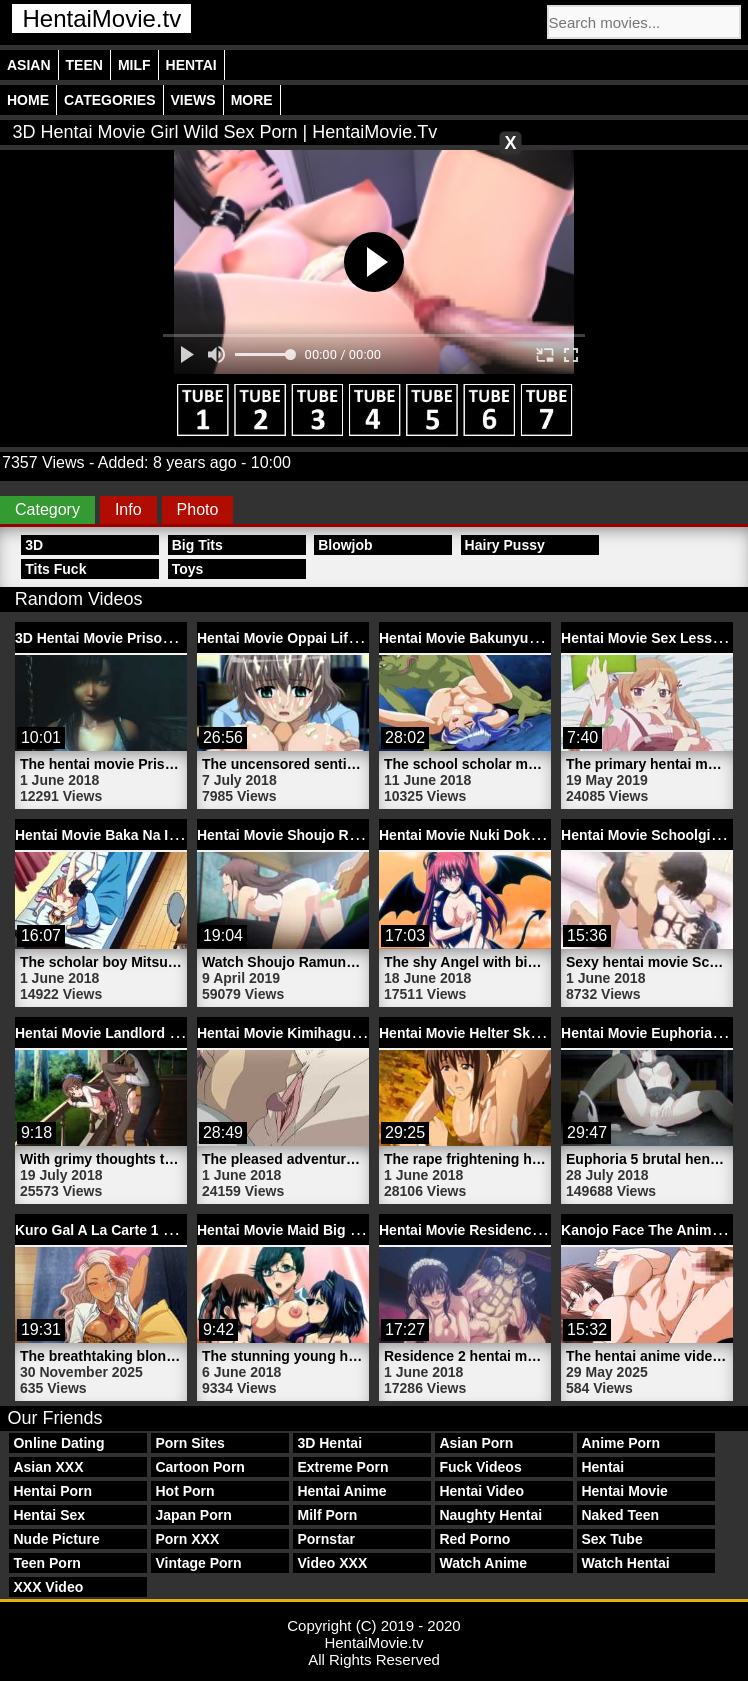  Describe the element at coordinates (28, 100) in the screenshot. I see `Home` at that location.